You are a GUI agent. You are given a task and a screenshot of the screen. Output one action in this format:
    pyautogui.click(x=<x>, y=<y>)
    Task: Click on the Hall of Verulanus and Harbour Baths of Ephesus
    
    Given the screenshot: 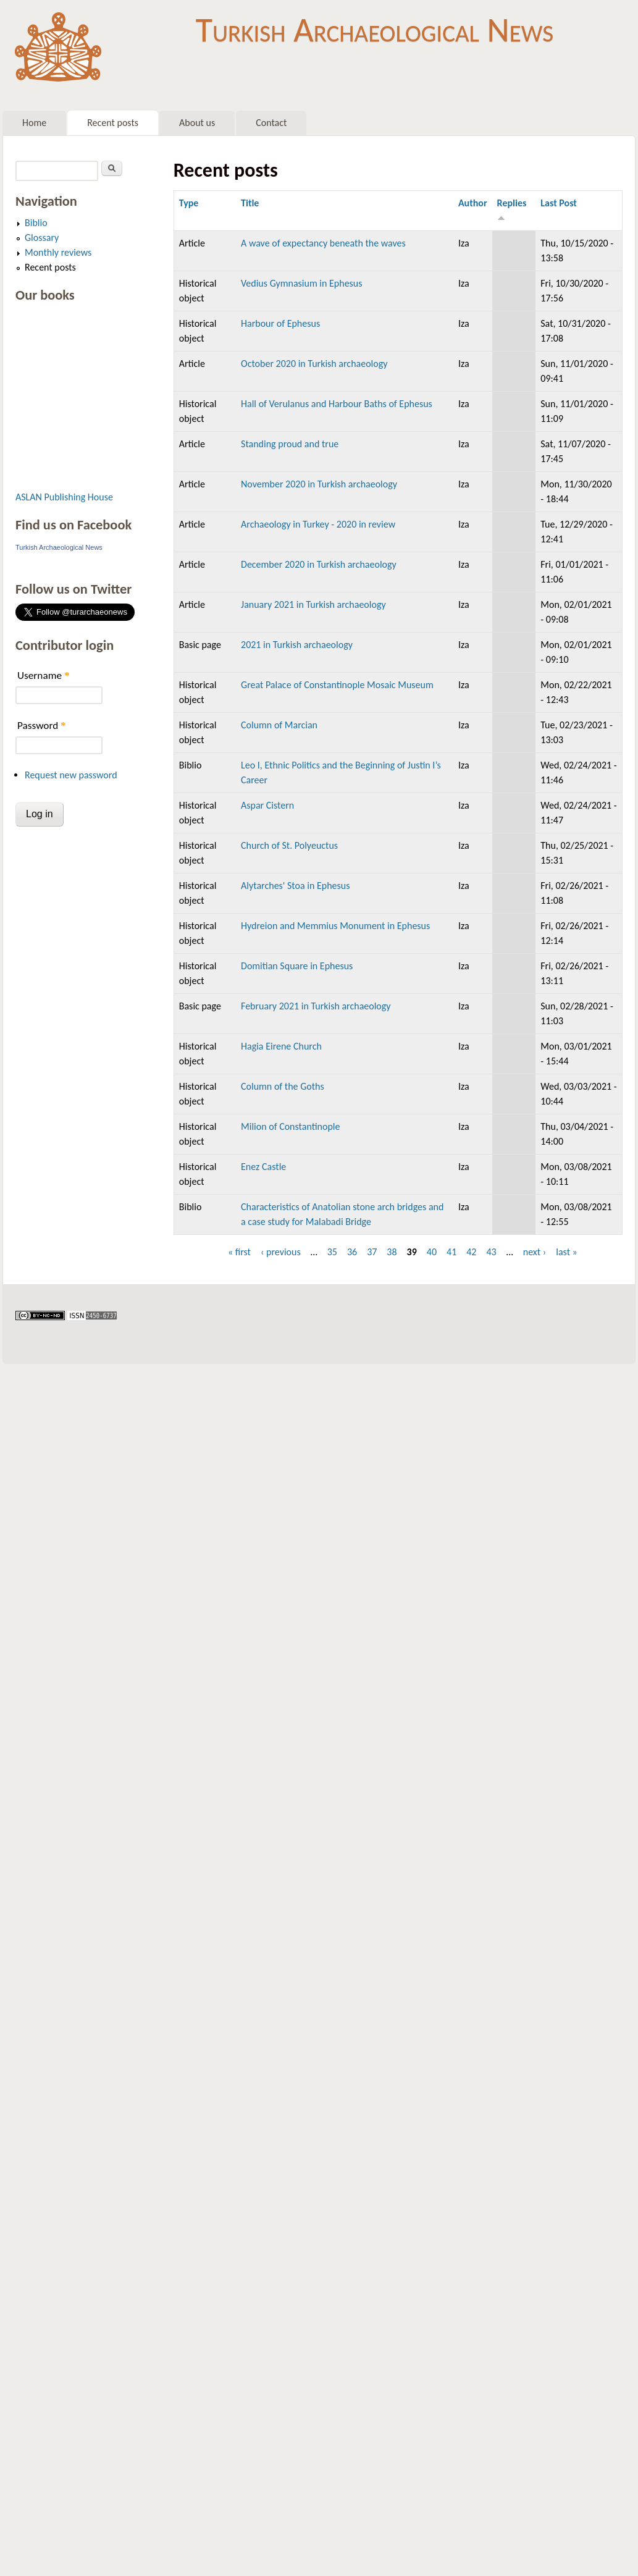 What is the action you would take?
    pyautogui.click(x=336, y=404)
    